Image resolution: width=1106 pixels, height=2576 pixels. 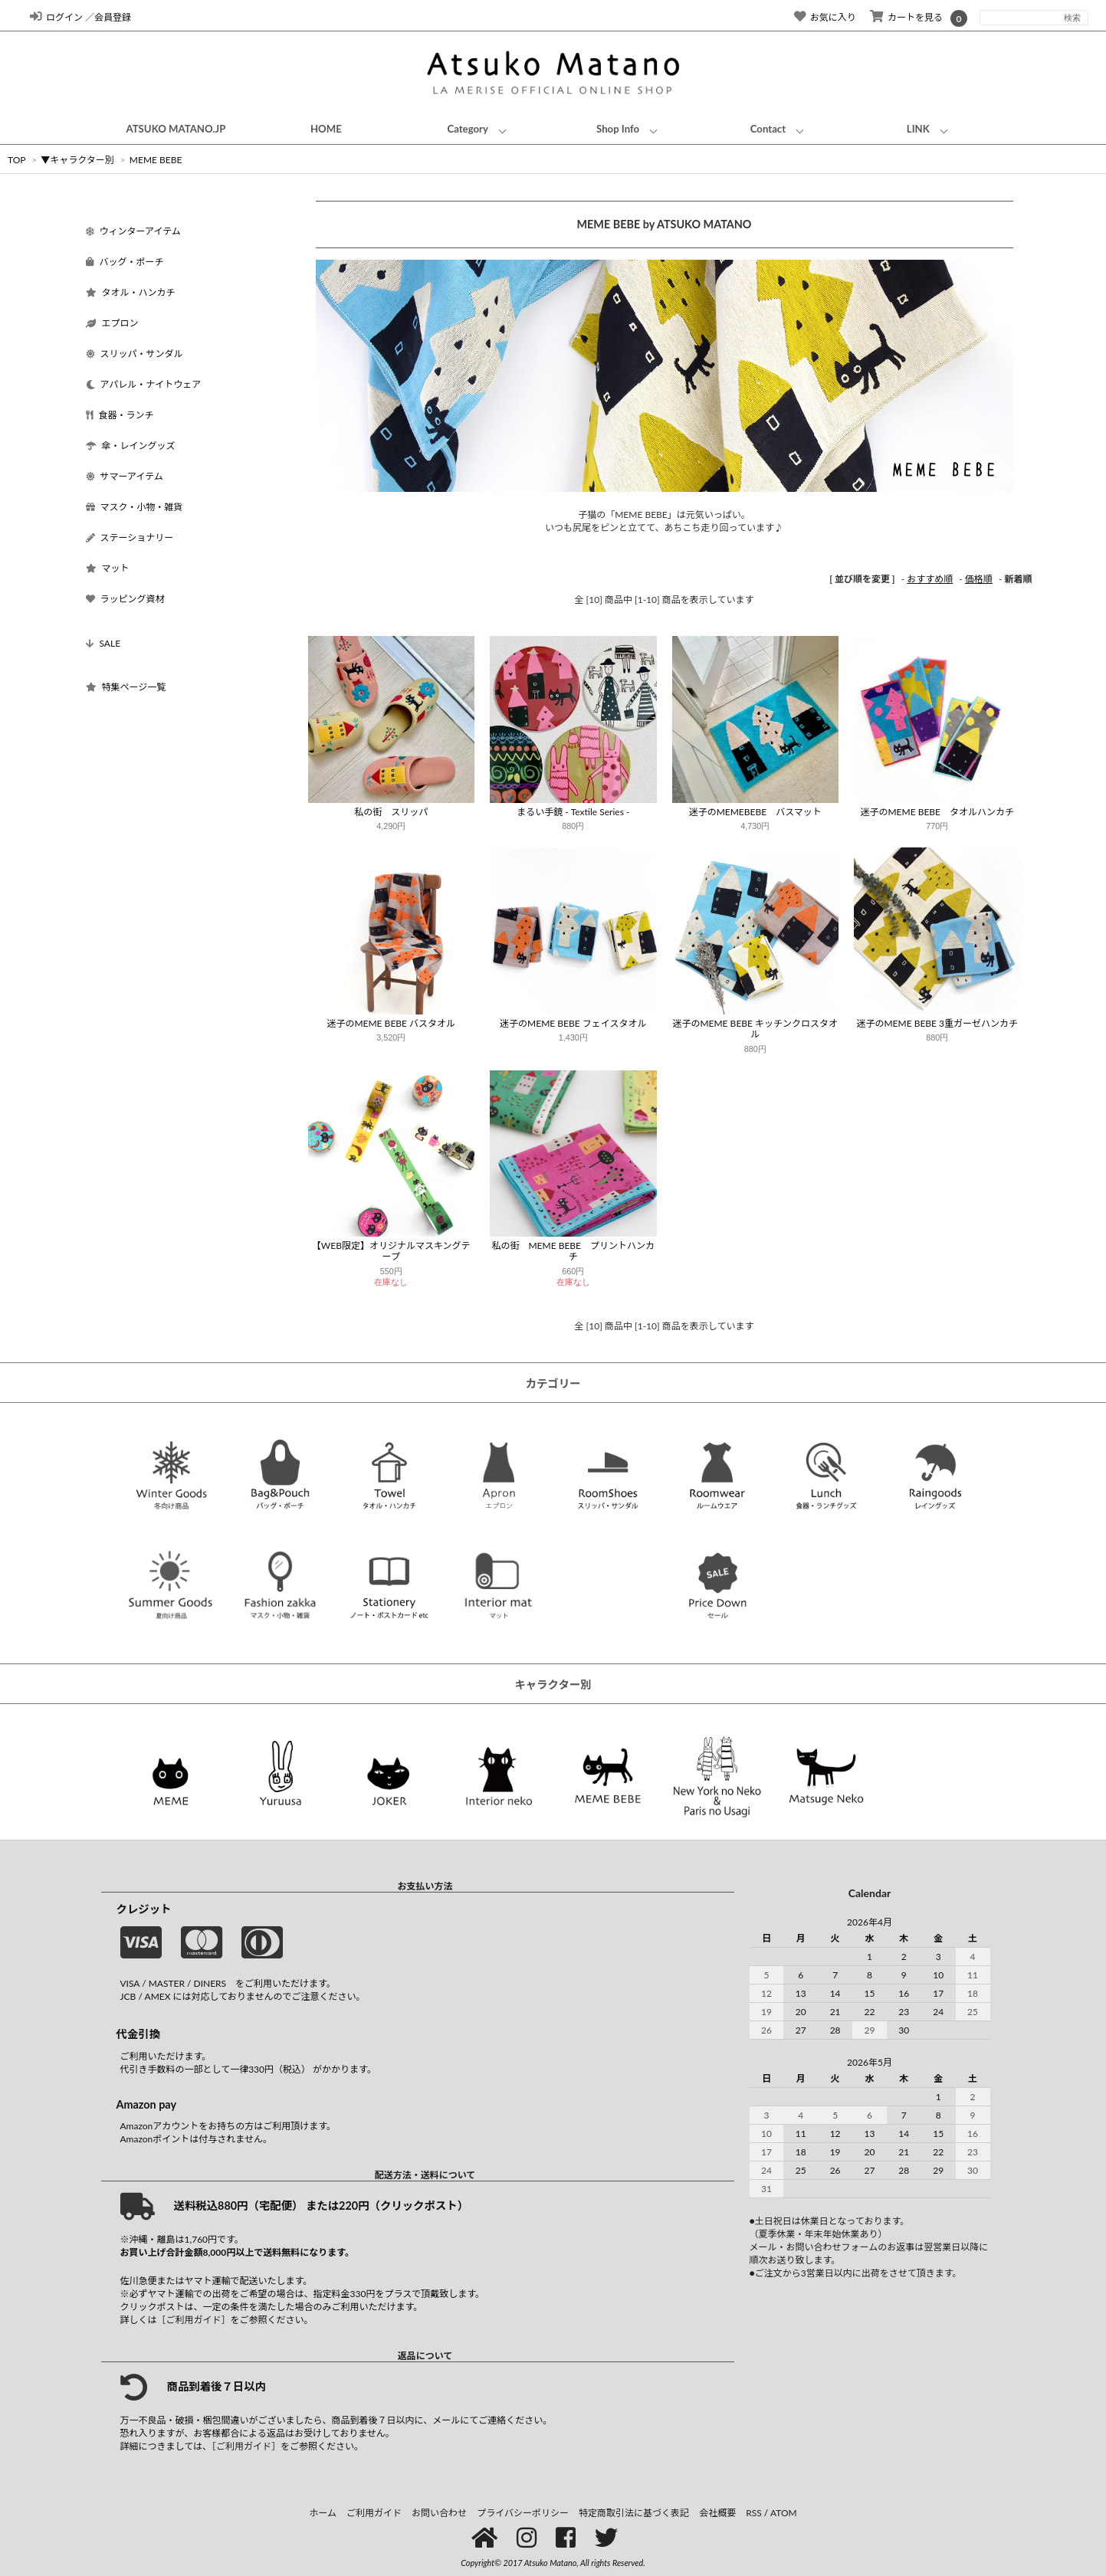 What do you see at coordinates (439, 2513) in the screenshot?
I see `お問い合わせ` at bounding box center [439, 2513].